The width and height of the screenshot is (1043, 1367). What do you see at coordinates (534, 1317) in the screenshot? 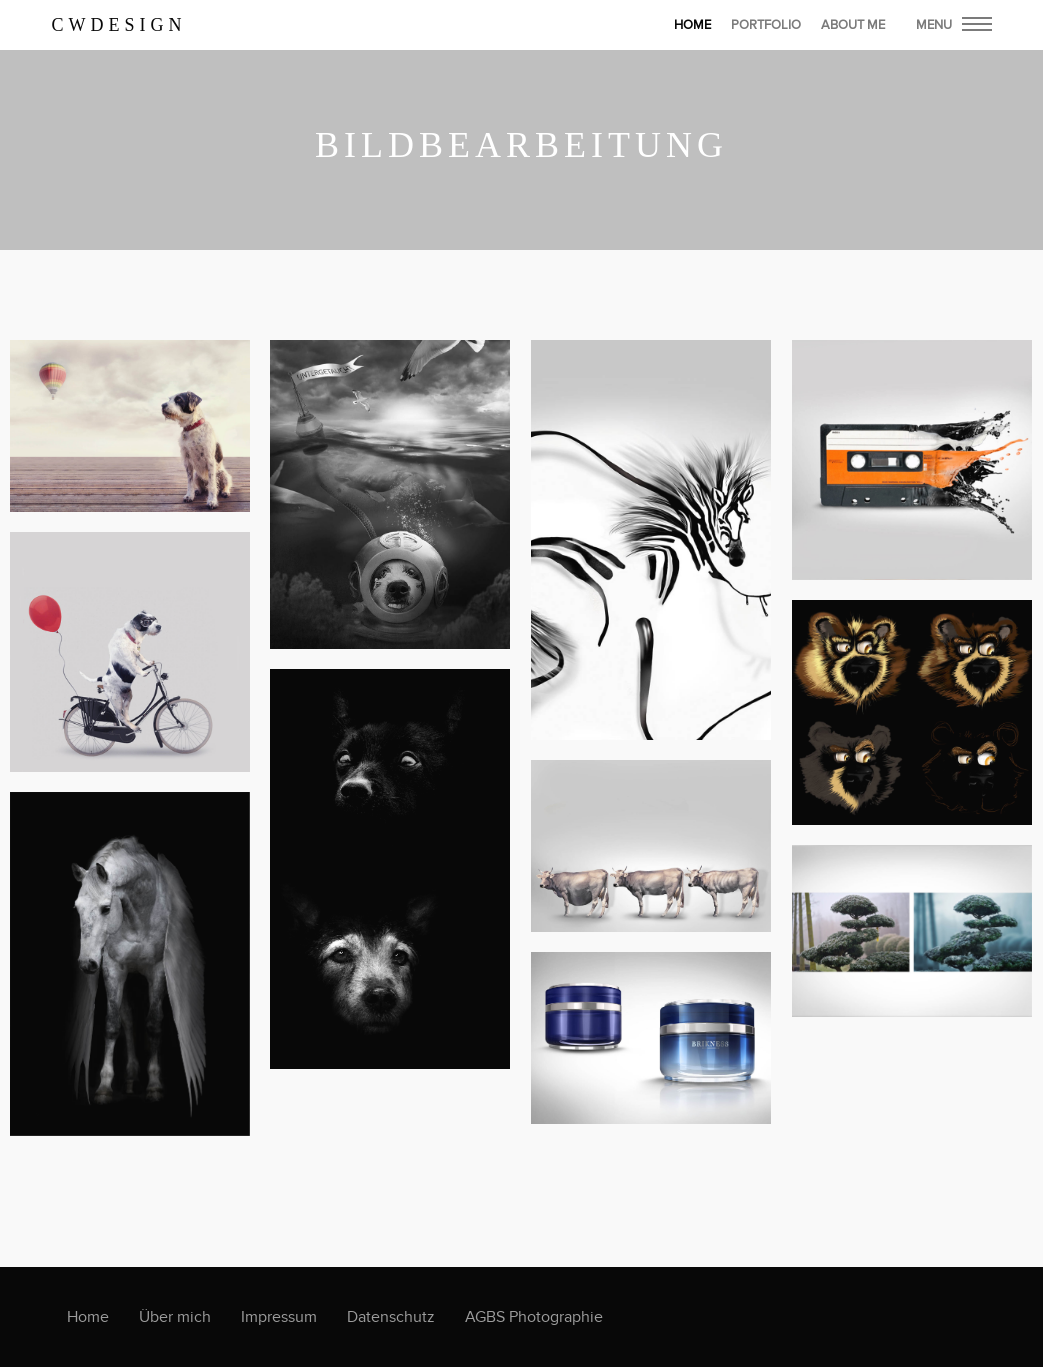
I see `AGBS Photographie` at bounding box center [534, 1317].